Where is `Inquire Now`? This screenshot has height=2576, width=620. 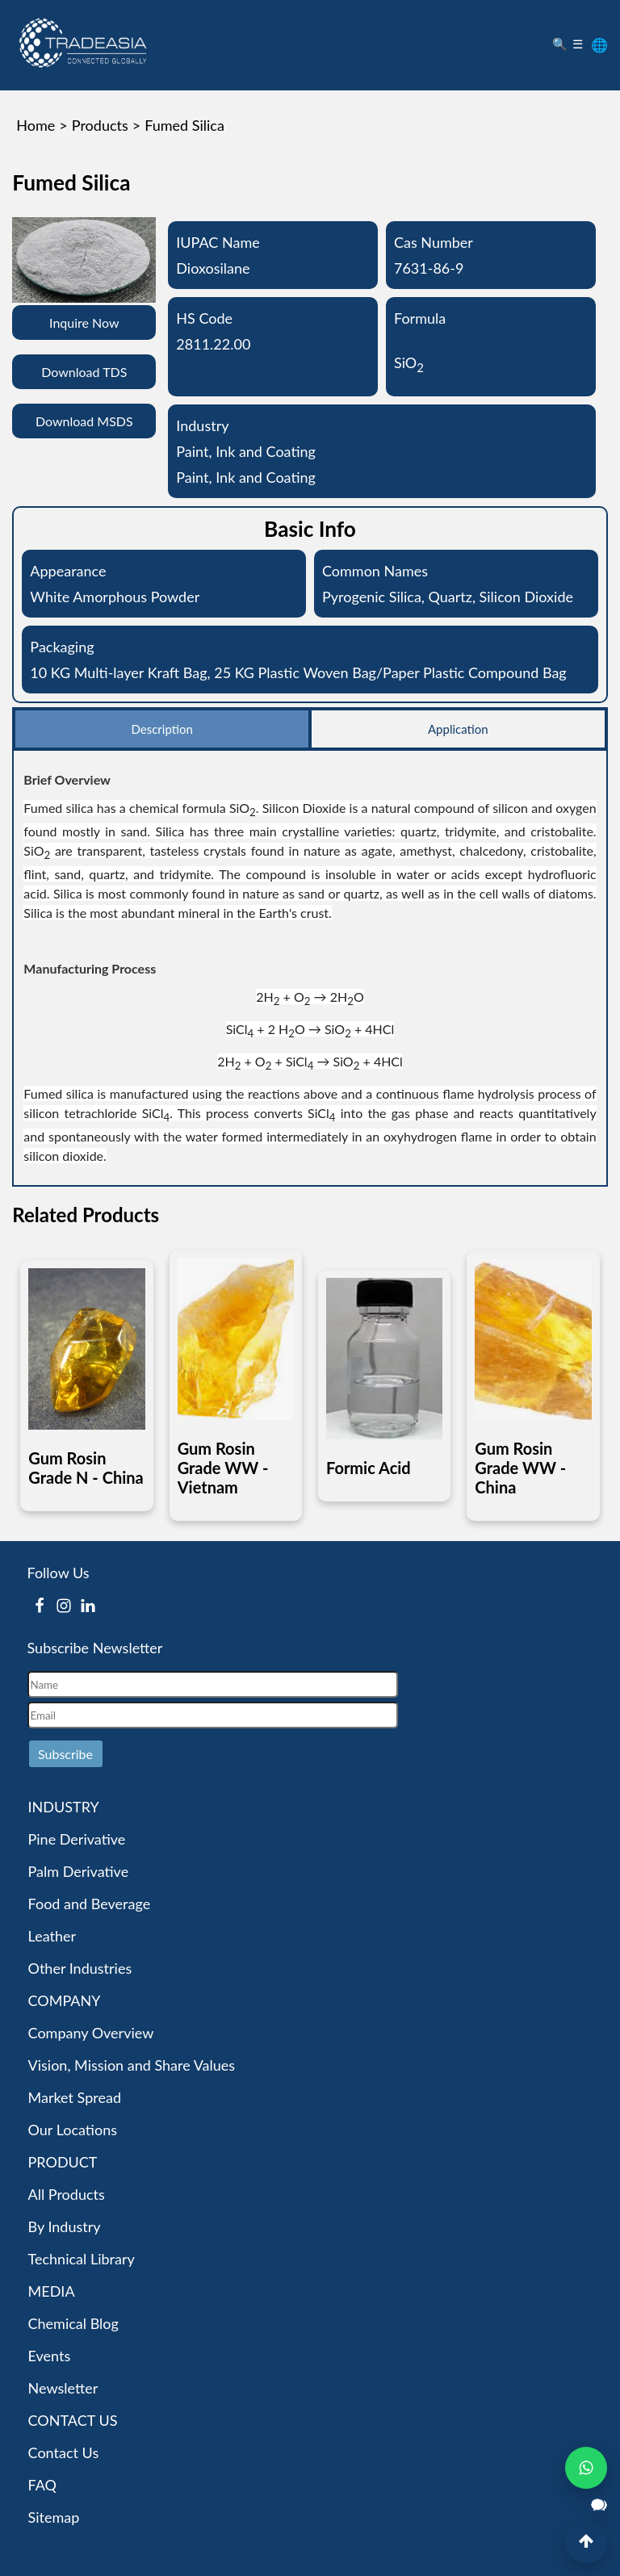 Inquire Now is located at coordinates (84, 322).